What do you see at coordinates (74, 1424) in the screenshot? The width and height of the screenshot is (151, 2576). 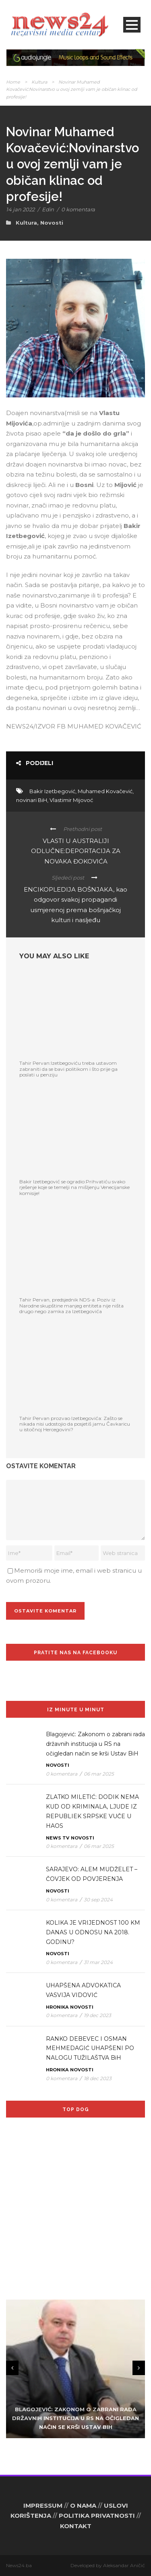 I see `Tahir Pervan prozvao Izetbegovića: Zašto se nikada nisi udostojio da posjetiš jamu Čavkaricu u istočnoj Hercegovini?` at bounding box center [74, 1424].